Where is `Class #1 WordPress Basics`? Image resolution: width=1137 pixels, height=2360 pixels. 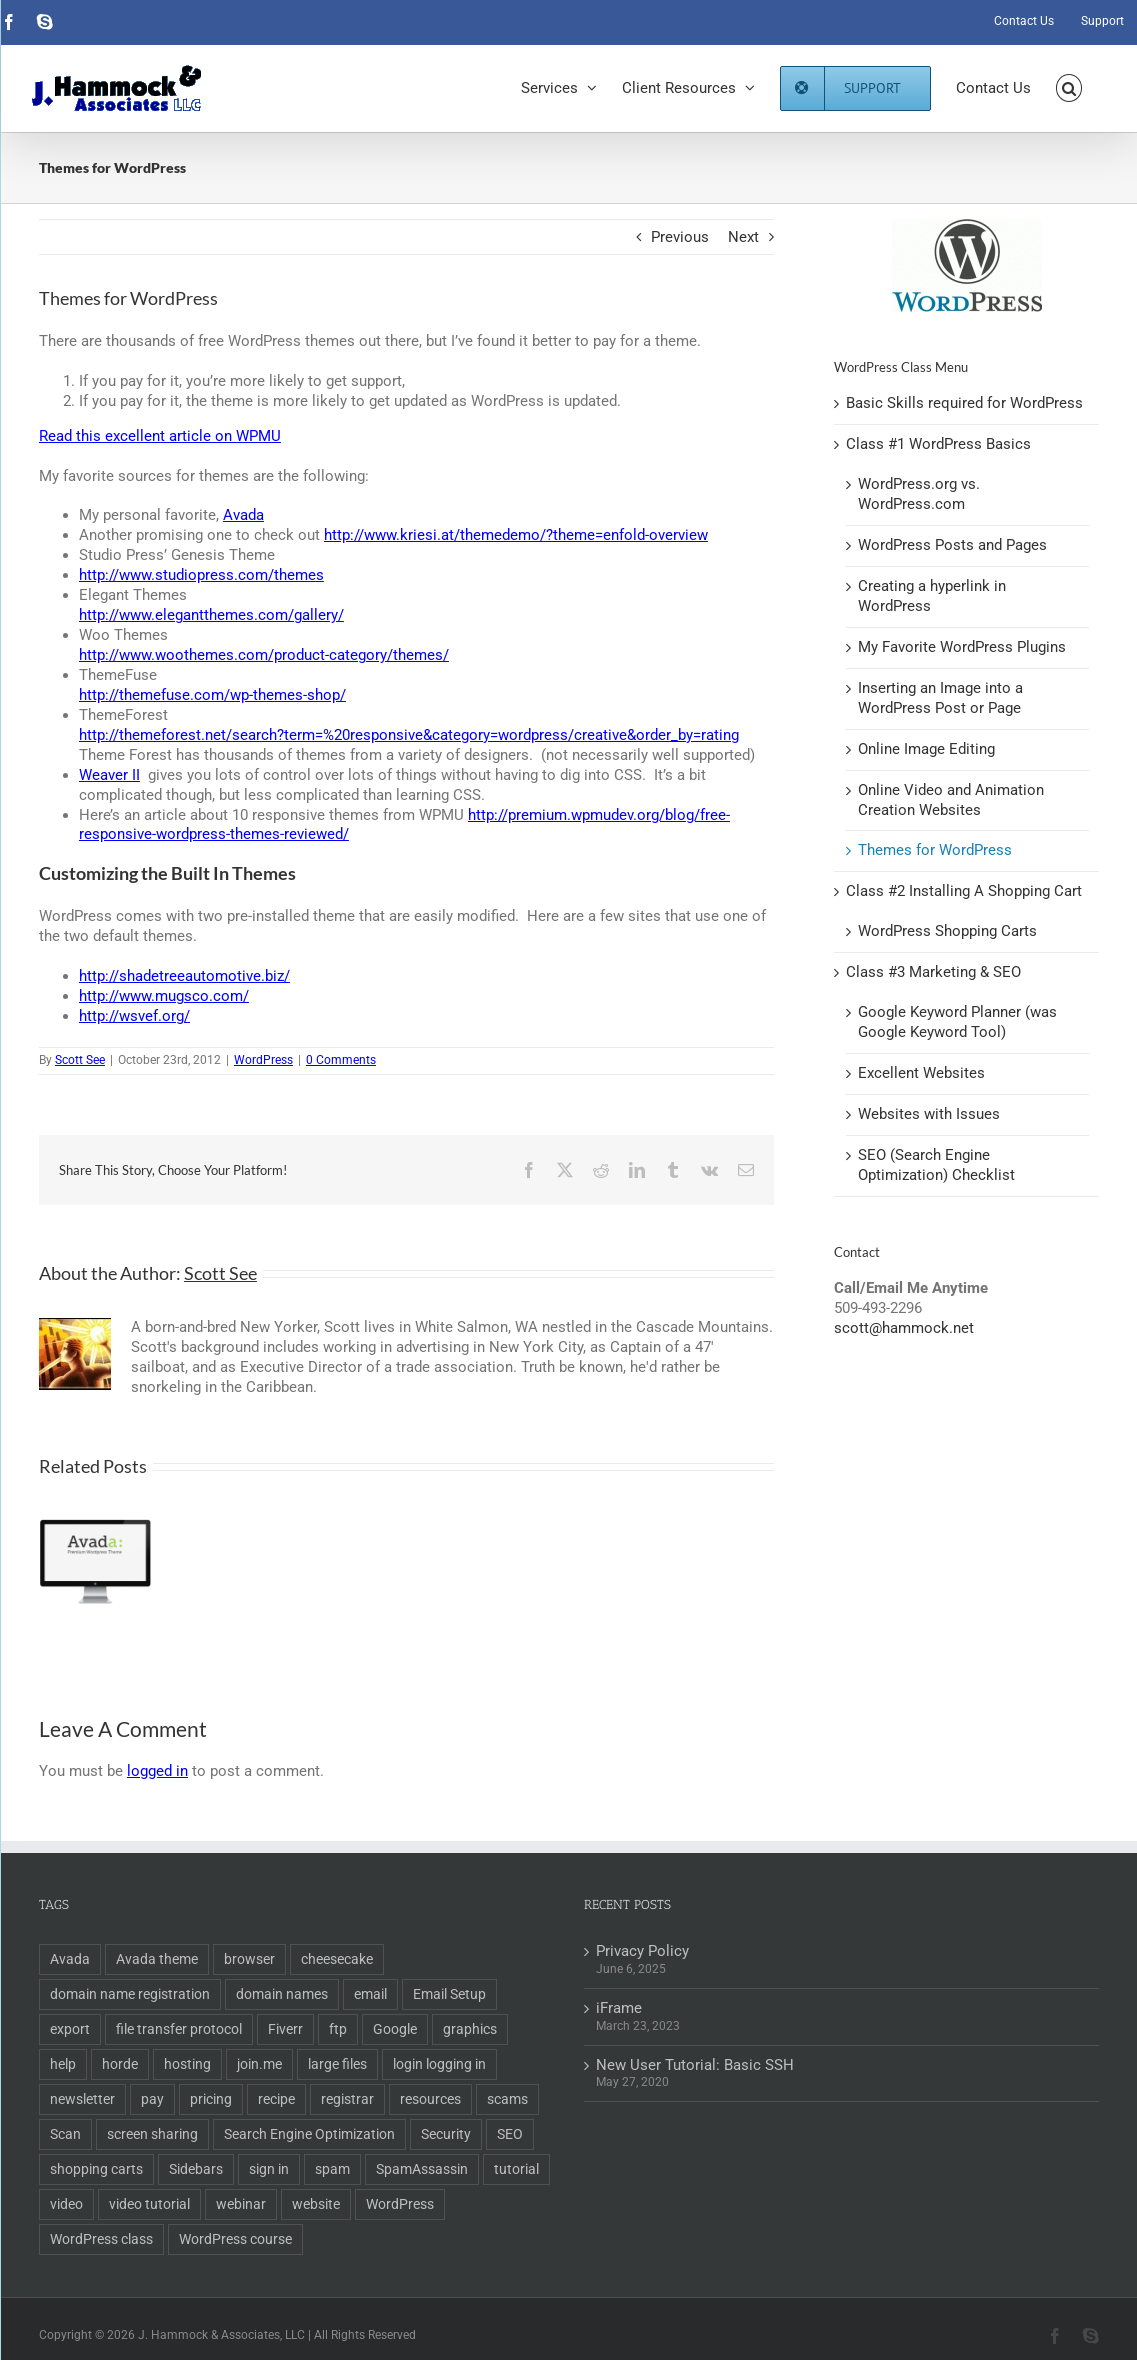
Class #1 WordPress Basics is located at coordinates (938, 444).